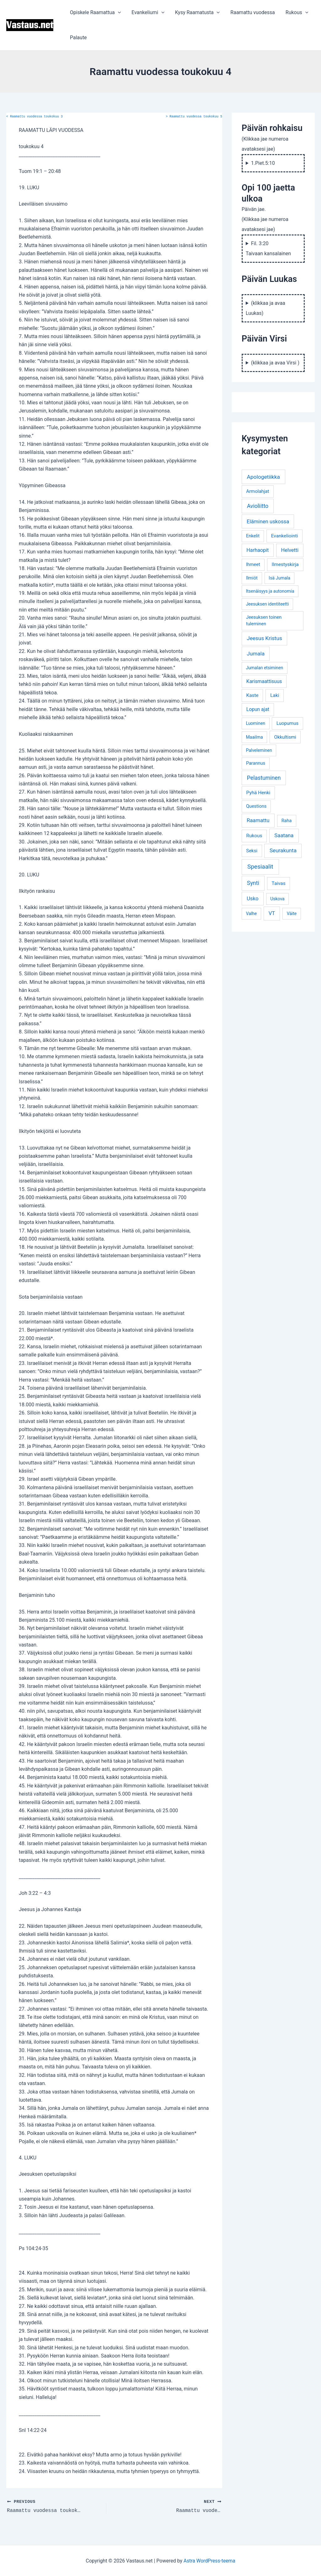 The image size is (321, 2576). What do you see at coordinates (258, 820) in the screenshot?
I see `Raamattu [Raamattu (12 kohdetta)]` at bounding box center [258, 820].